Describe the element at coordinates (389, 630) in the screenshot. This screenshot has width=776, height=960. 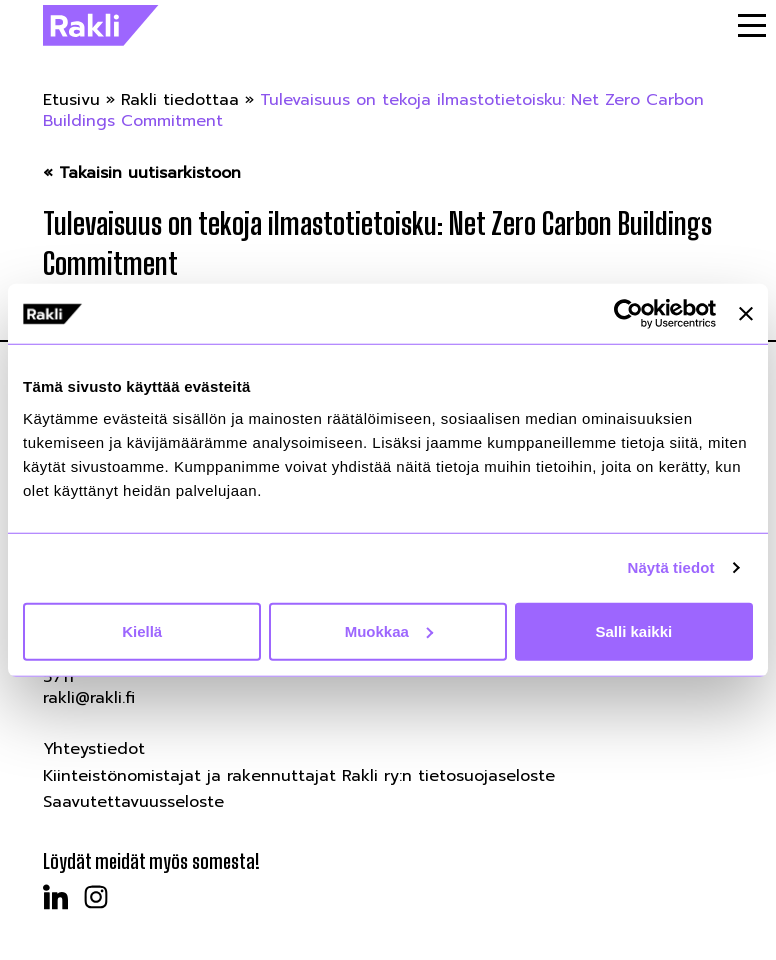
I see `Muokkaa` at that location.